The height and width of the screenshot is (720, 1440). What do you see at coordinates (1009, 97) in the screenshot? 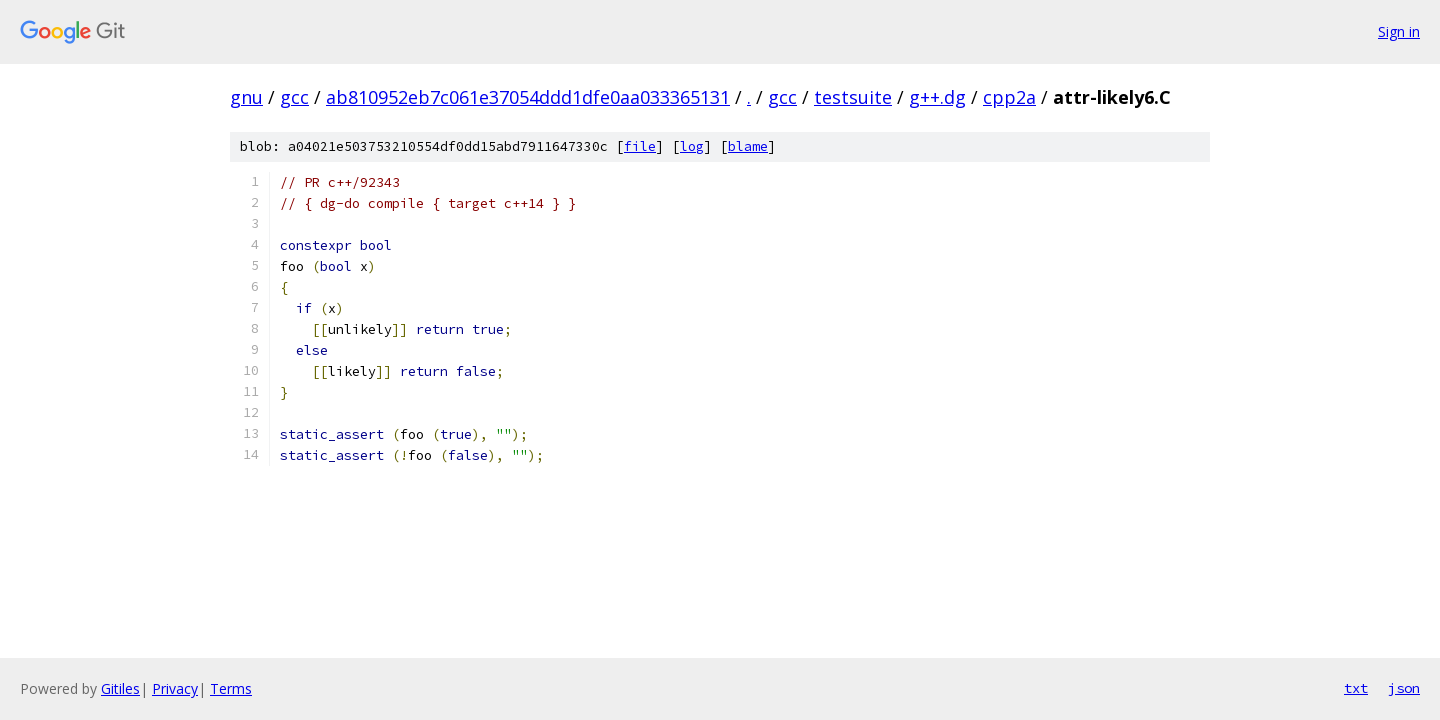
I see `cpp2a` at bounding box center [1009, 97].